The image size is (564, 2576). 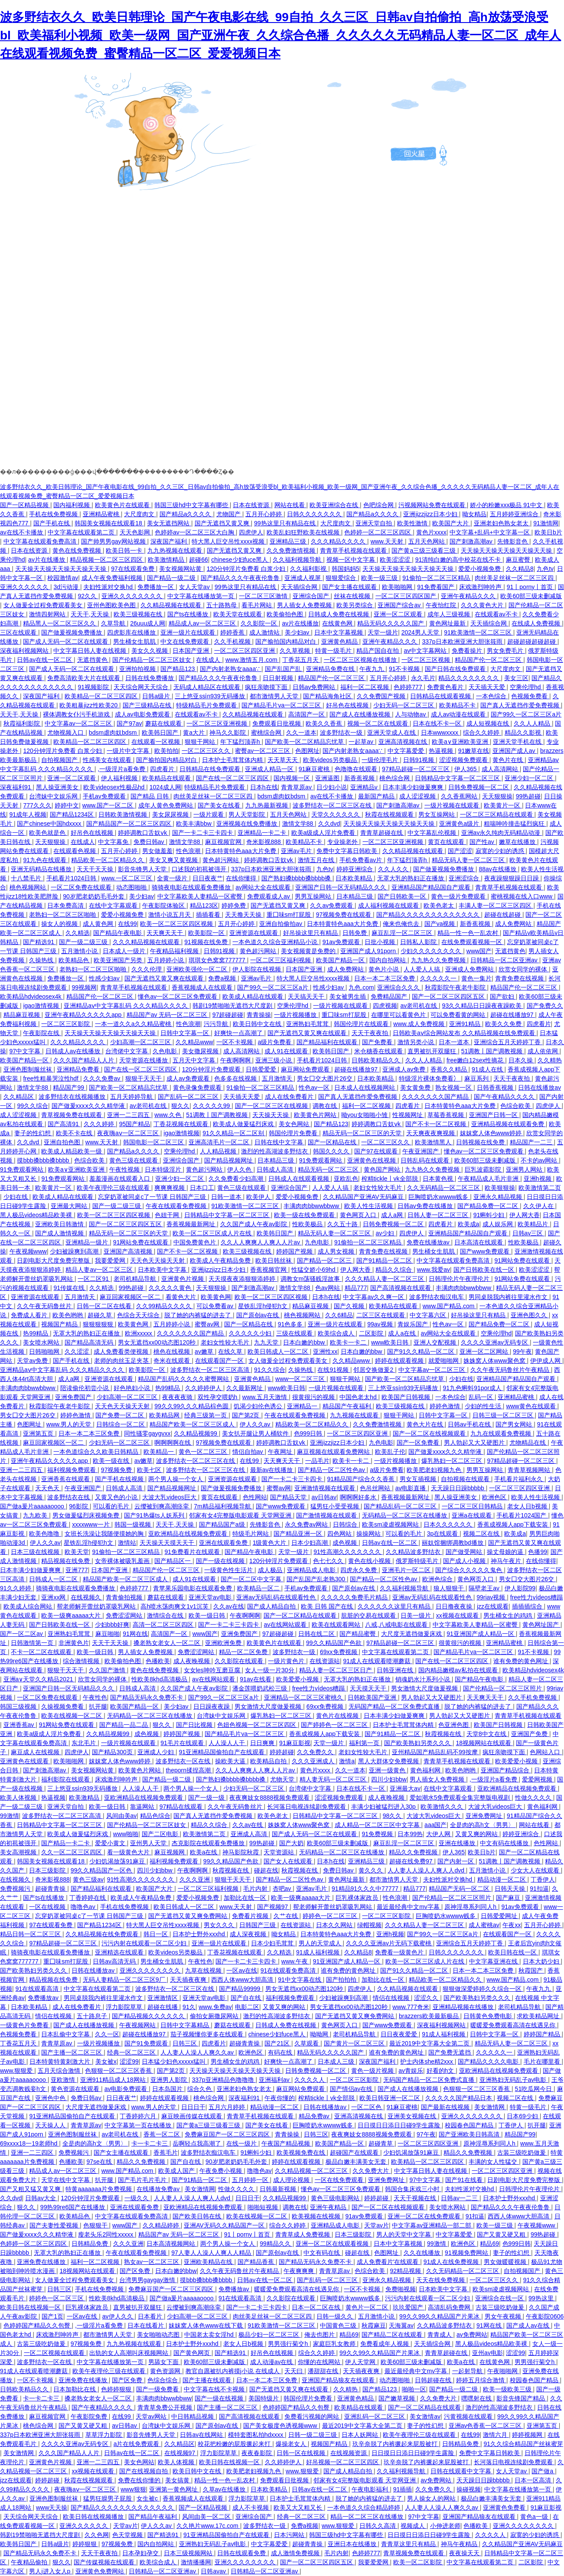 I want to click on 亚洲最大网站, so click(x=70, y=1205).